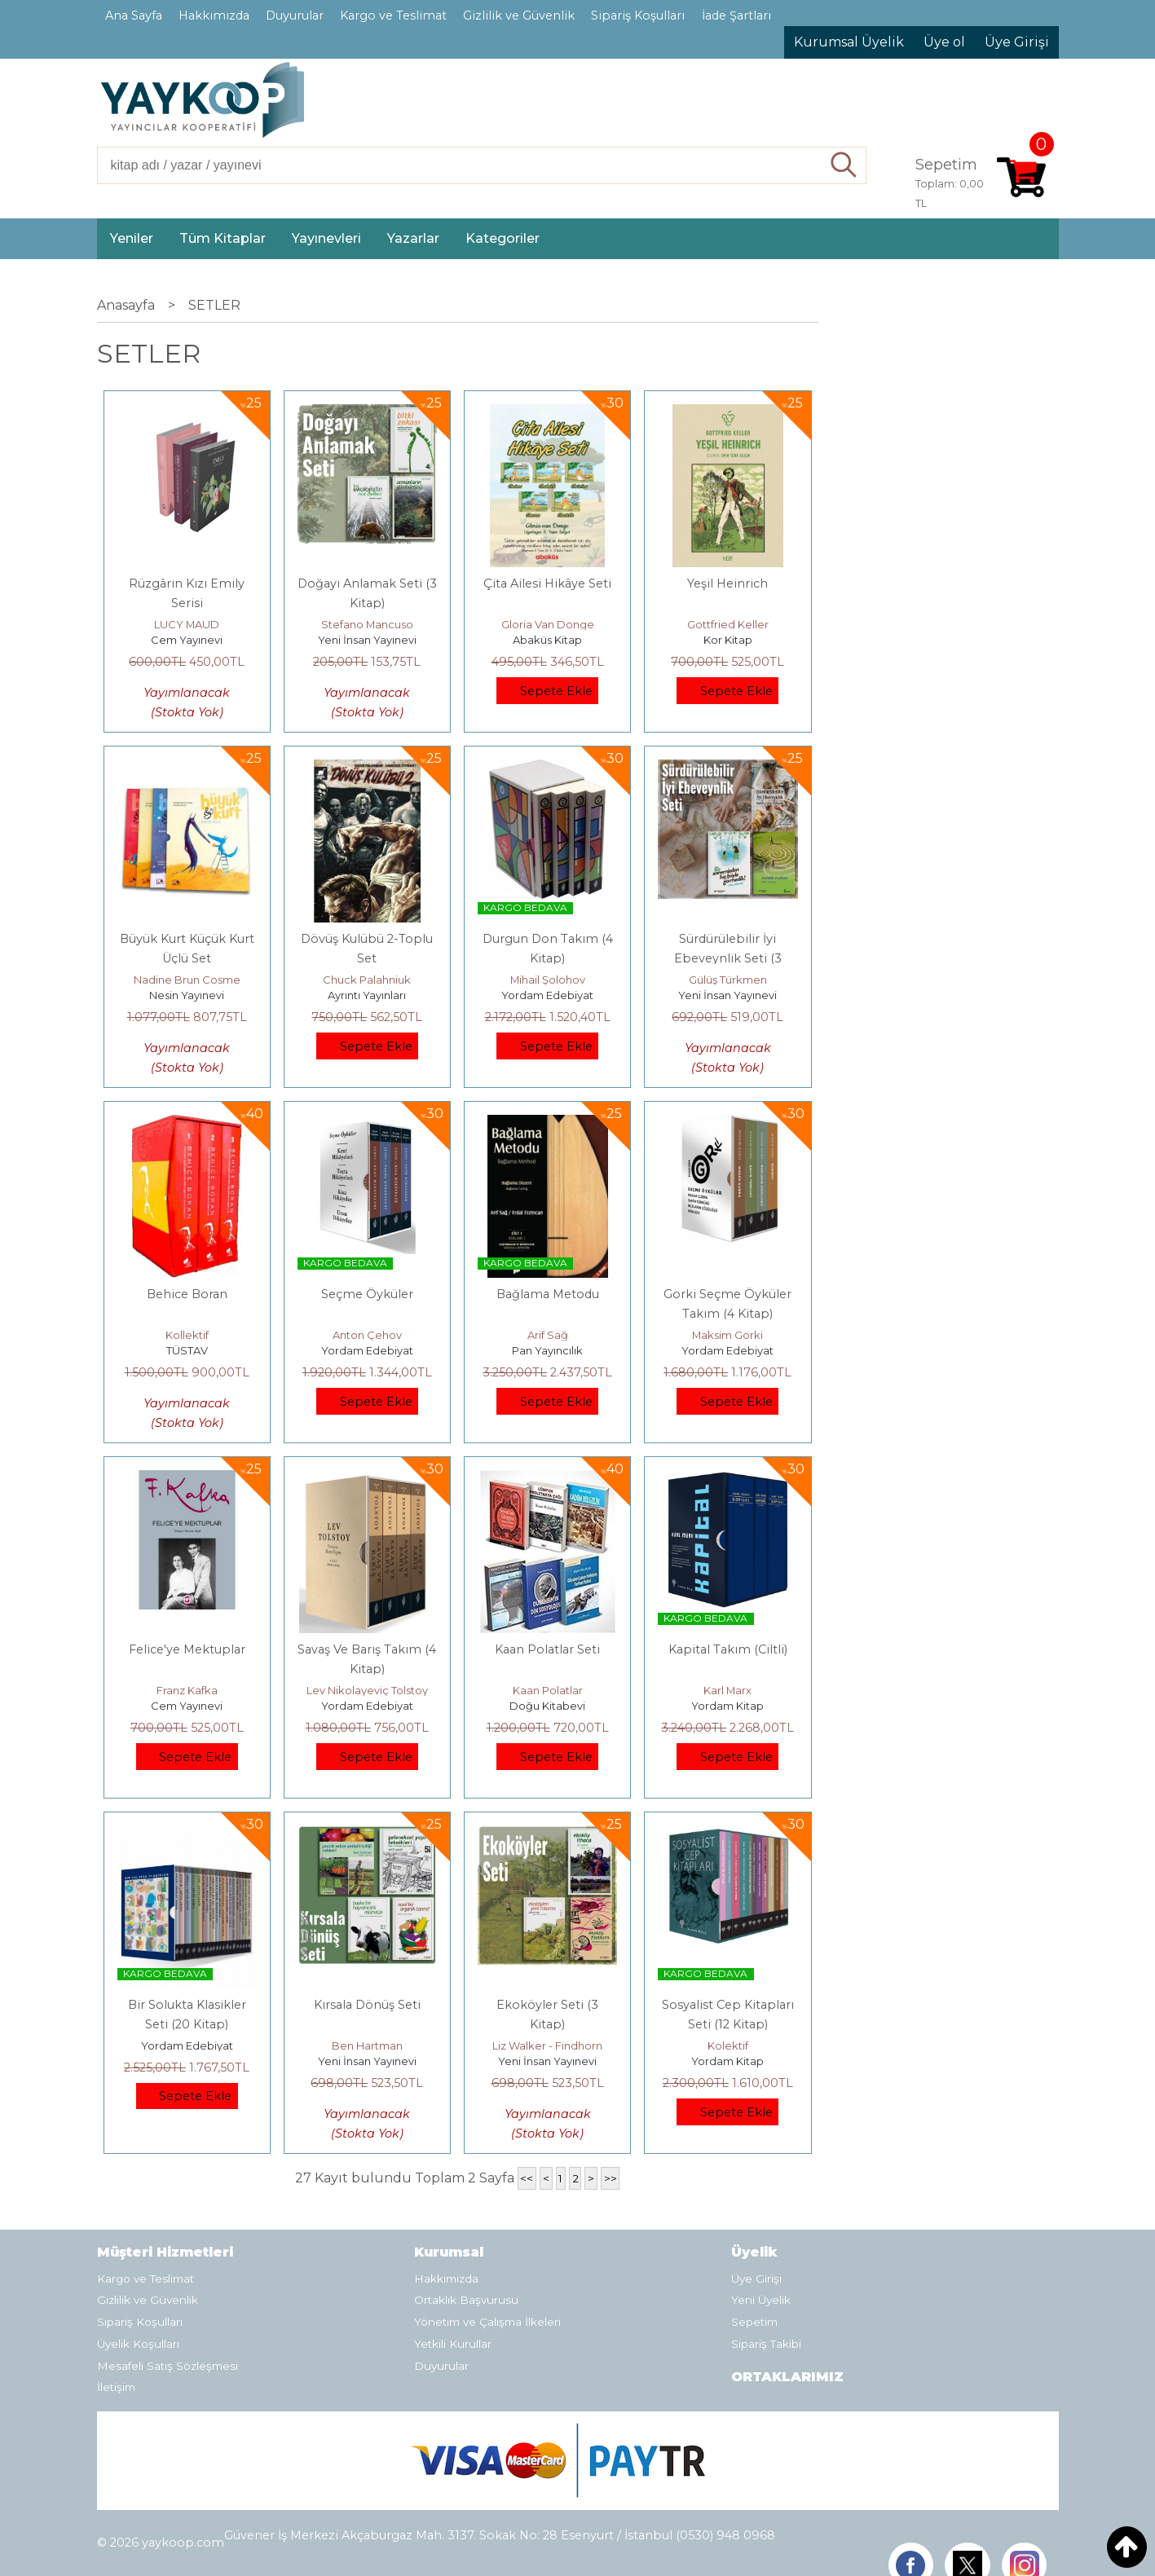  What do you see at coordinates (367, 979) in the screenshot?
I see `Chuck Palahniuk` at bounding box center [367, 979].